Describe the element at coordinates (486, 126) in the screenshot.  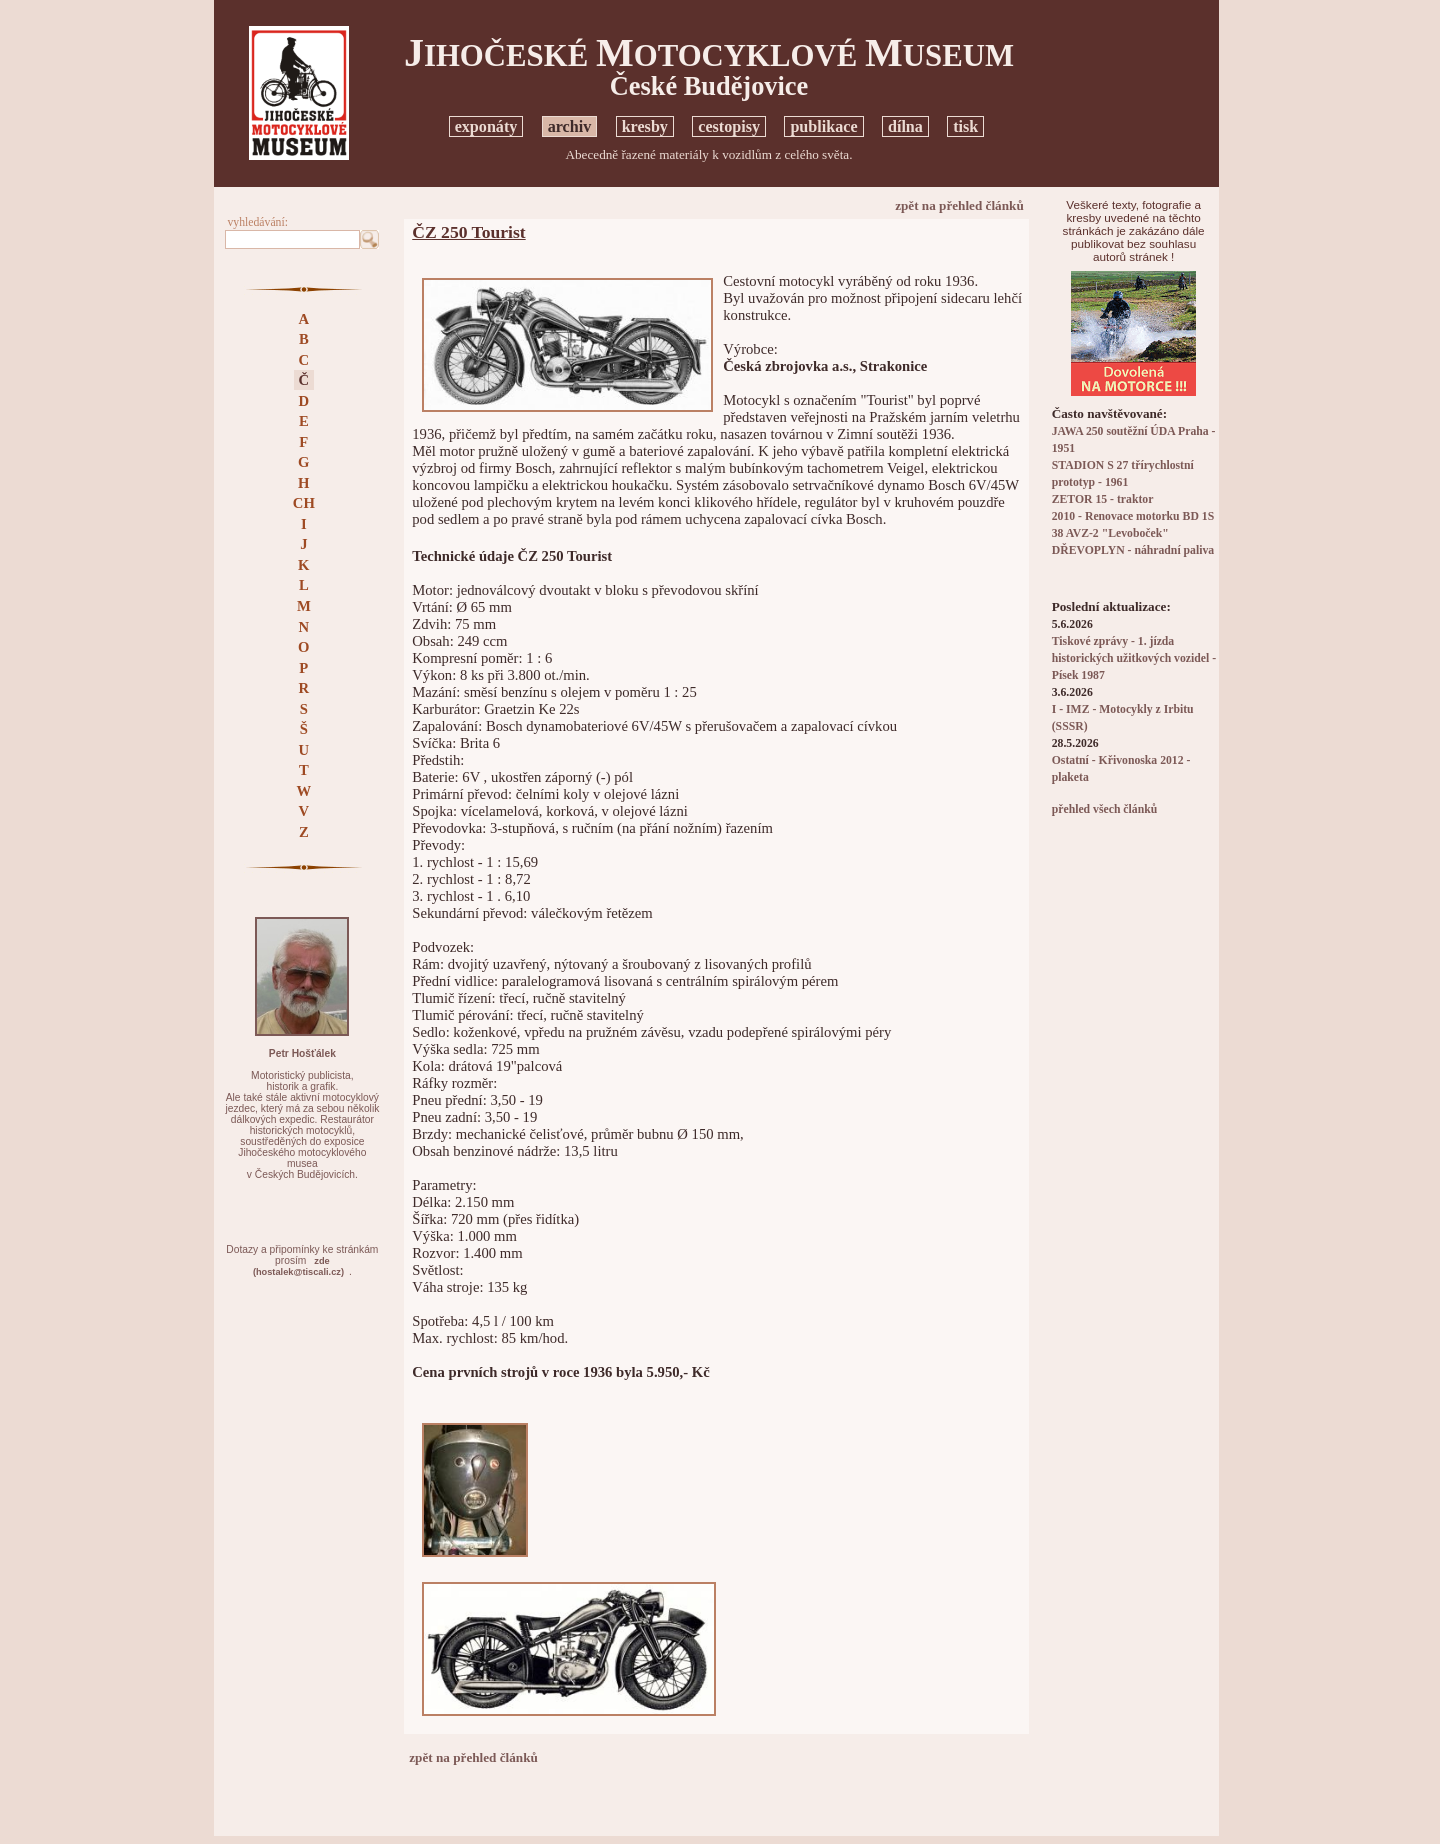
I see `exponáty` at that location.